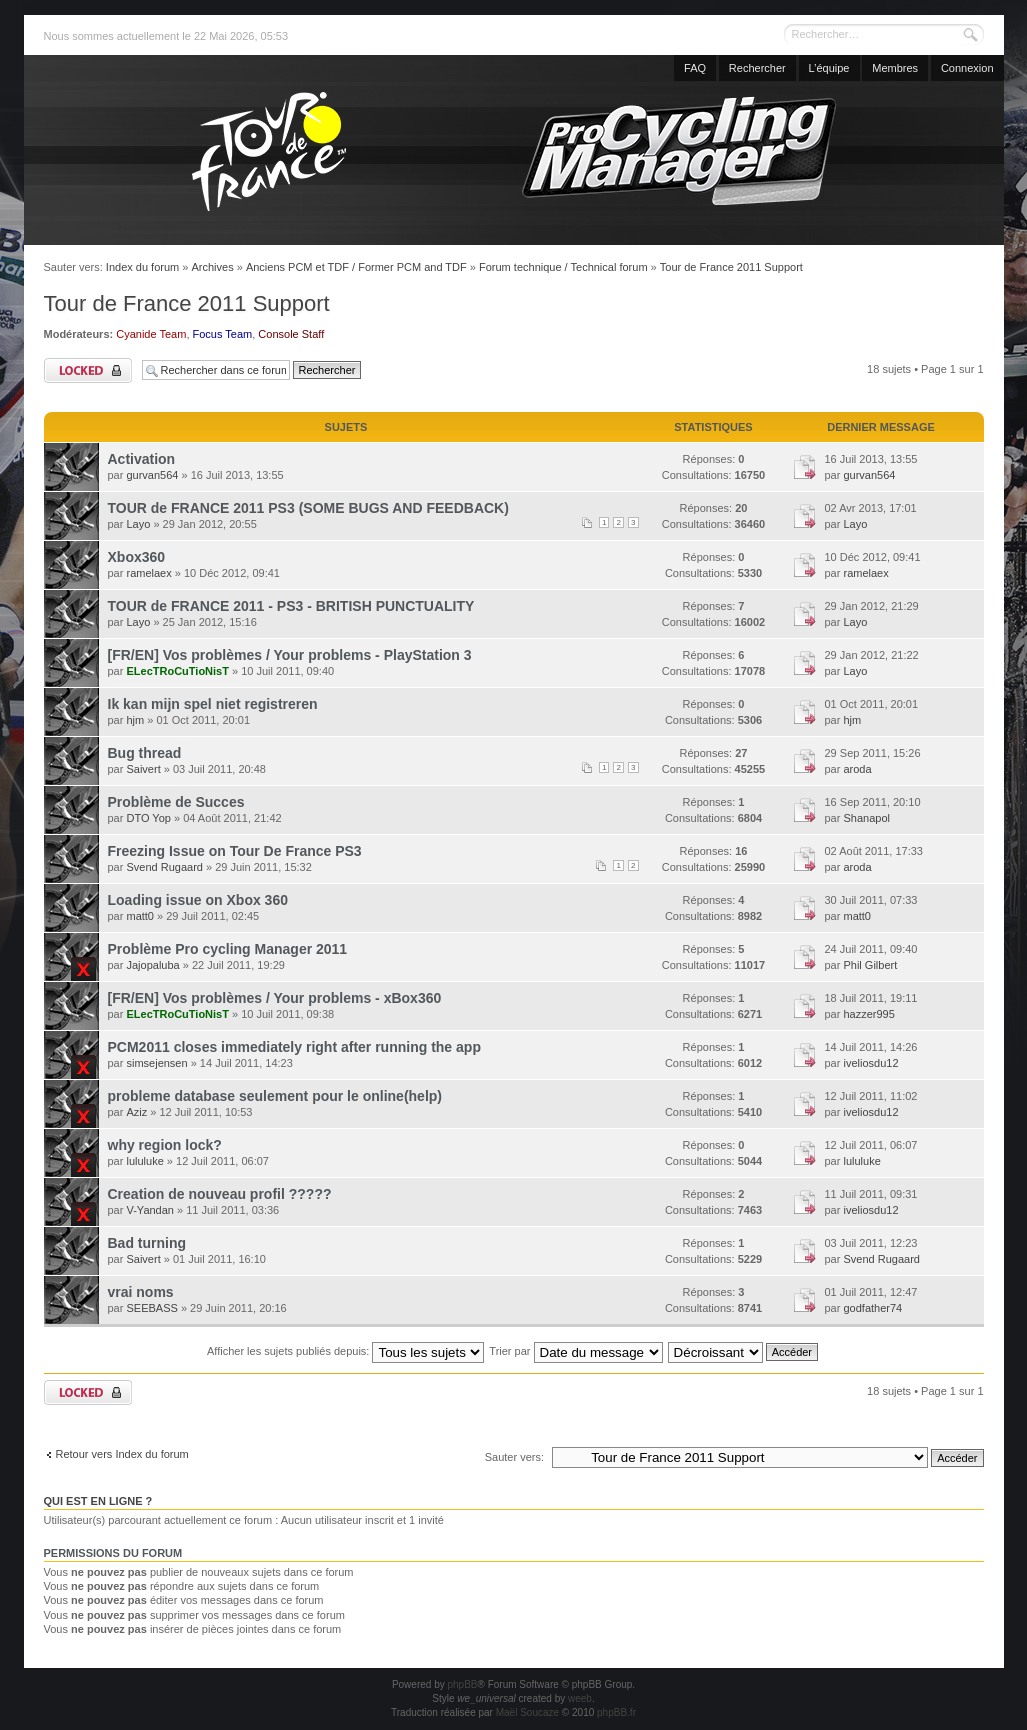  Describe the element at coordinates (145, 753) in the screenshot. I see `Bug thread` at that location.